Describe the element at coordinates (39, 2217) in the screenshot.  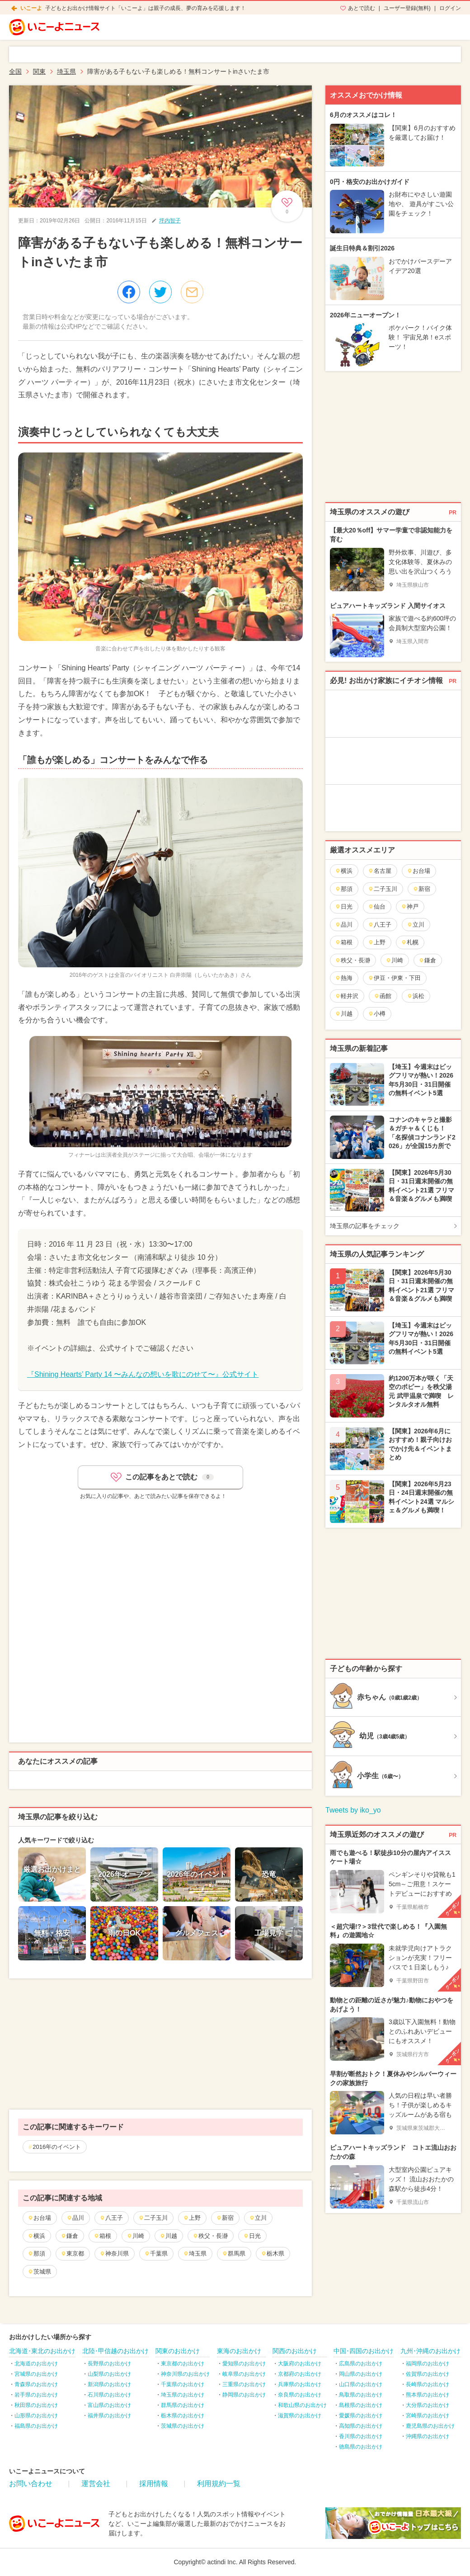
I see `お台場` at that location.